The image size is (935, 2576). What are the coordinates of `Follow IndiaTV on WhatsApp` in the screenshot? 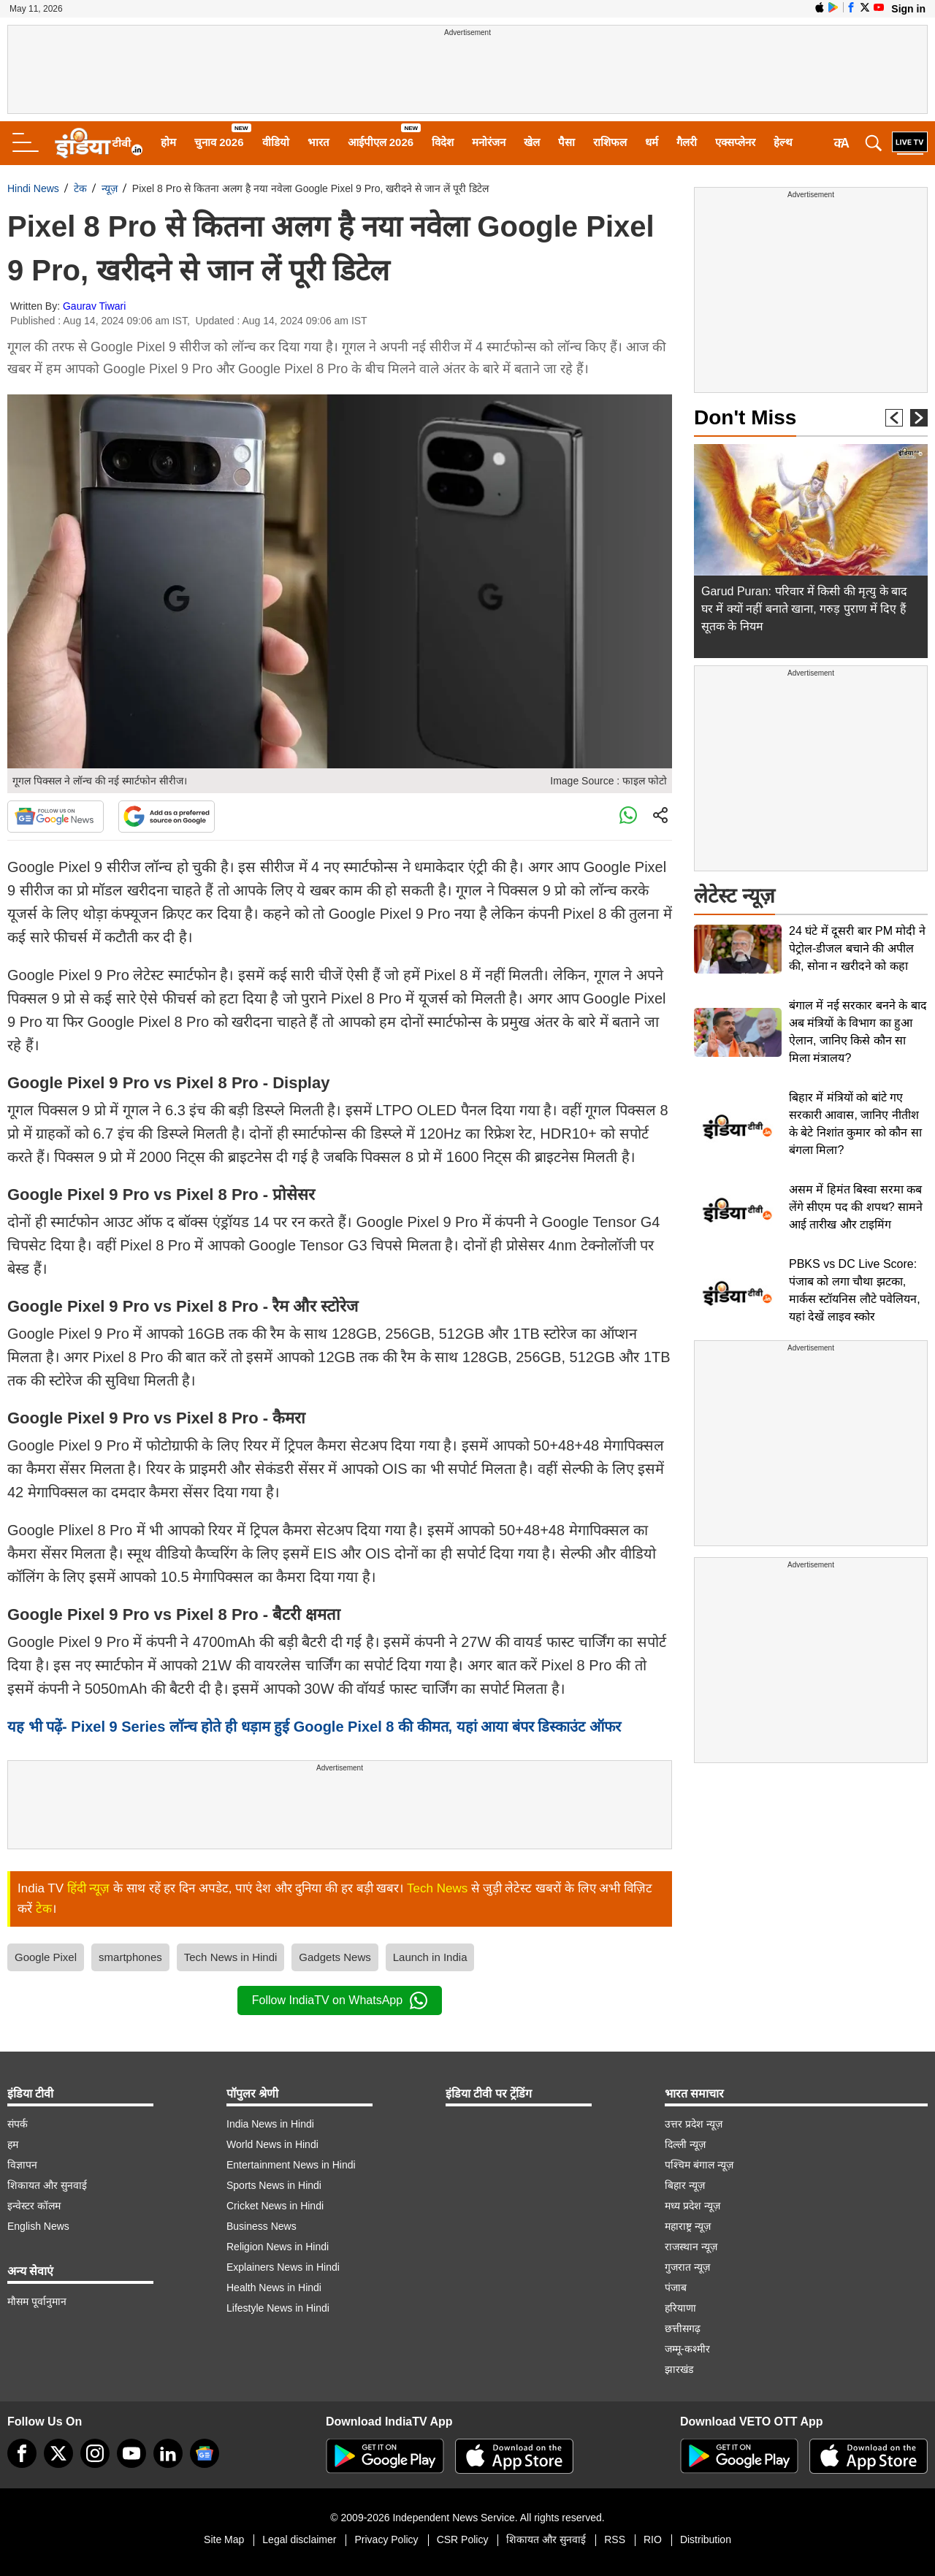 It's located at (339, 2000).